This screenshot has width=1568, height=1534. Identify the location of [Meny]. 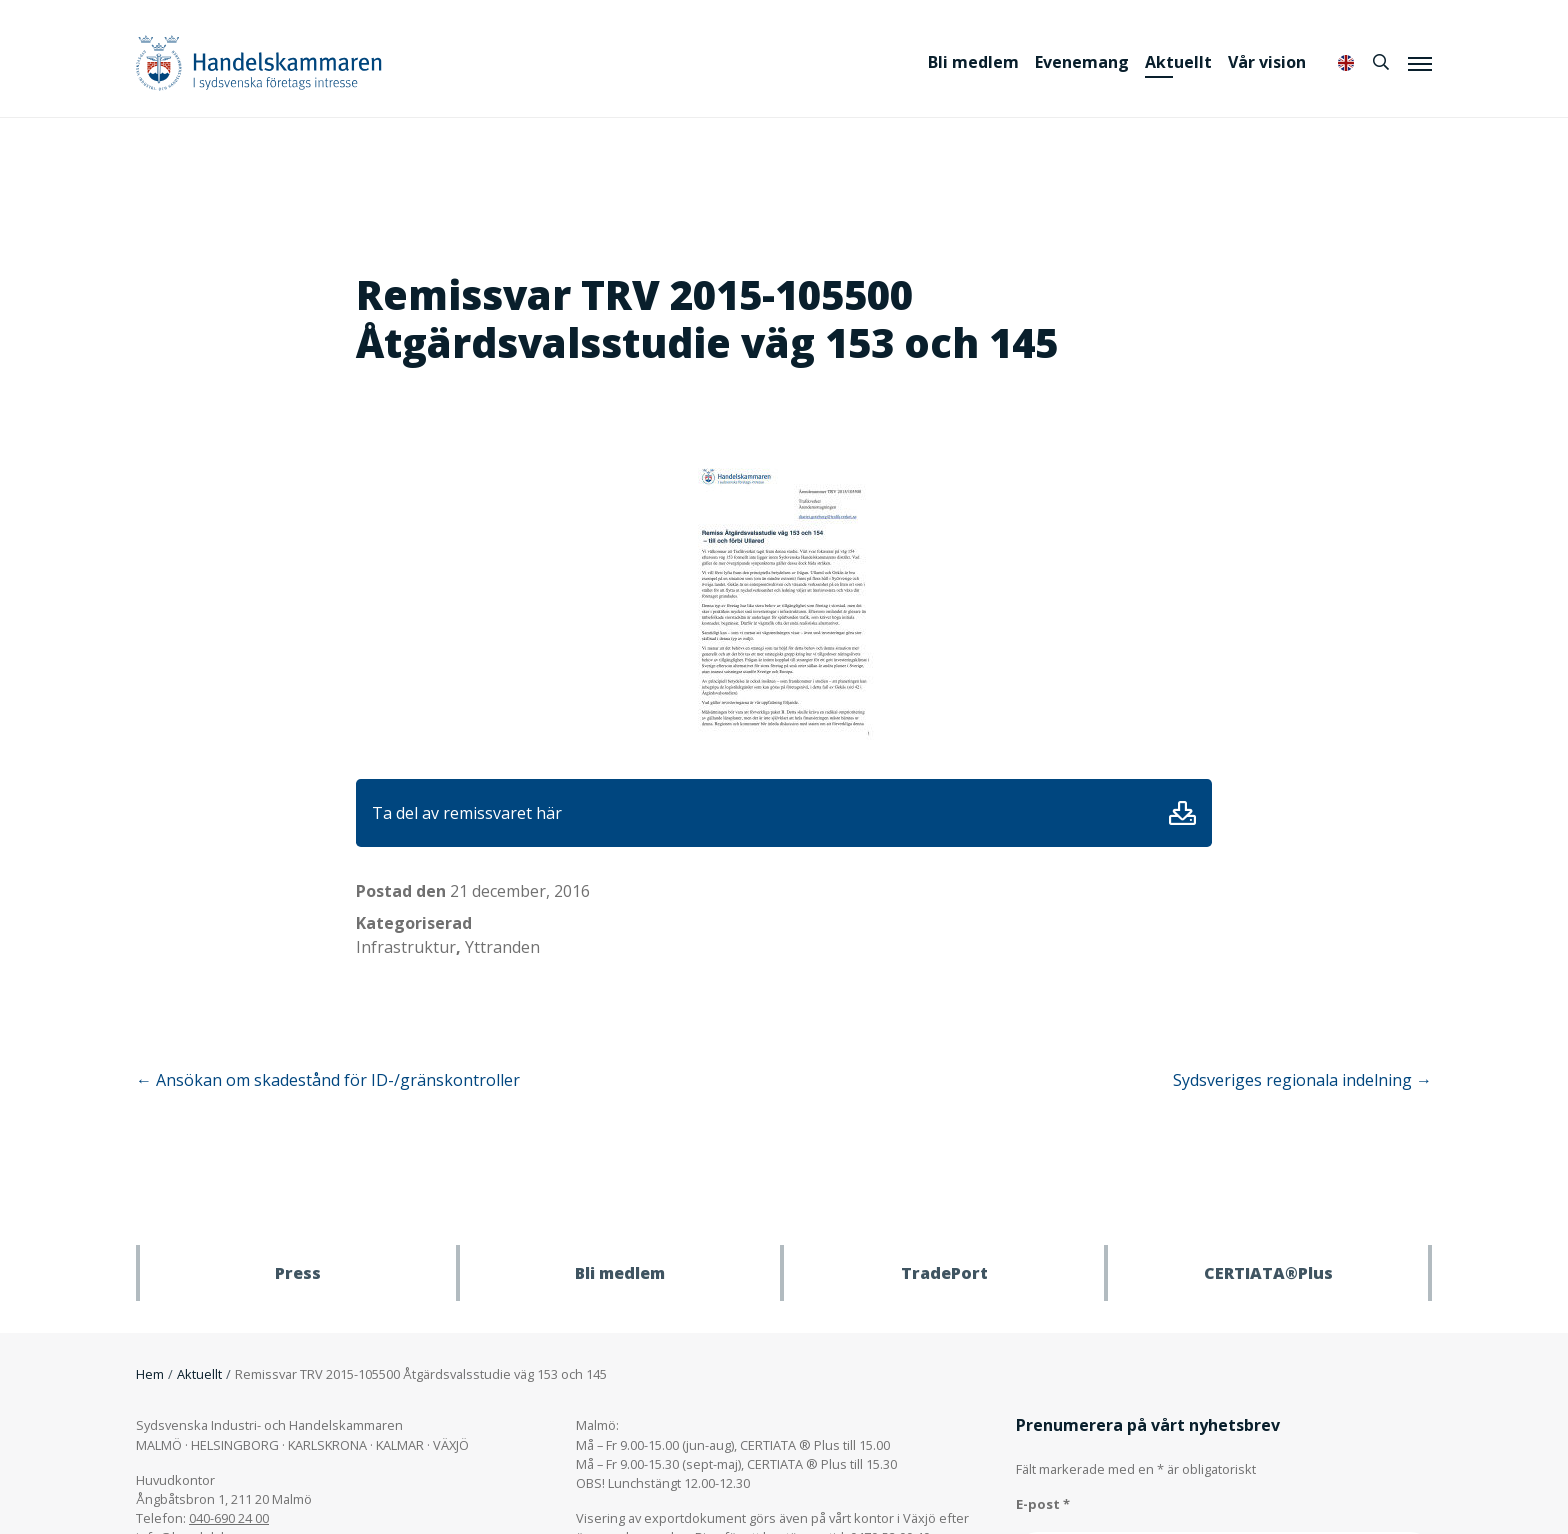
(1420, 63).